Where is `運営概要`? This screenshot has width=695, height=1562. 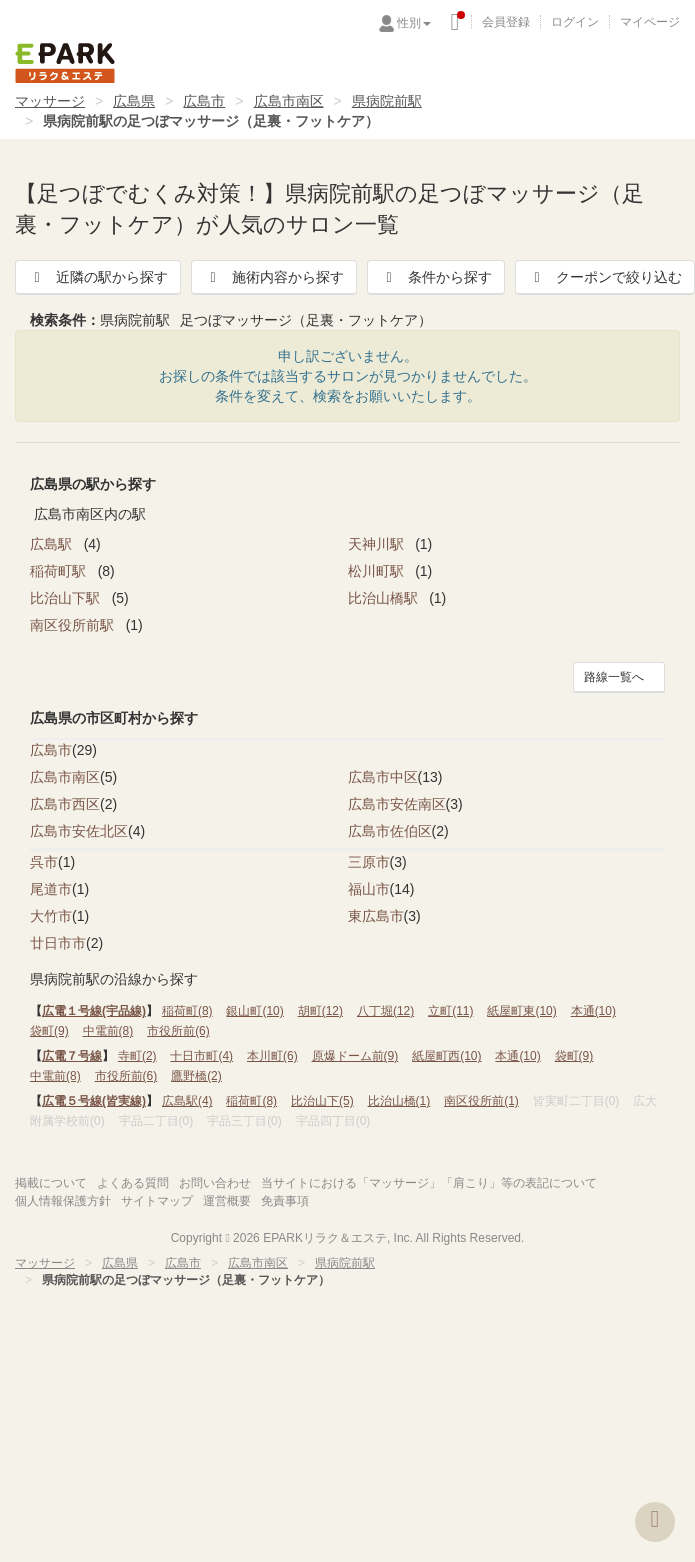 運営概要 is located at coordinates (227, 1201).